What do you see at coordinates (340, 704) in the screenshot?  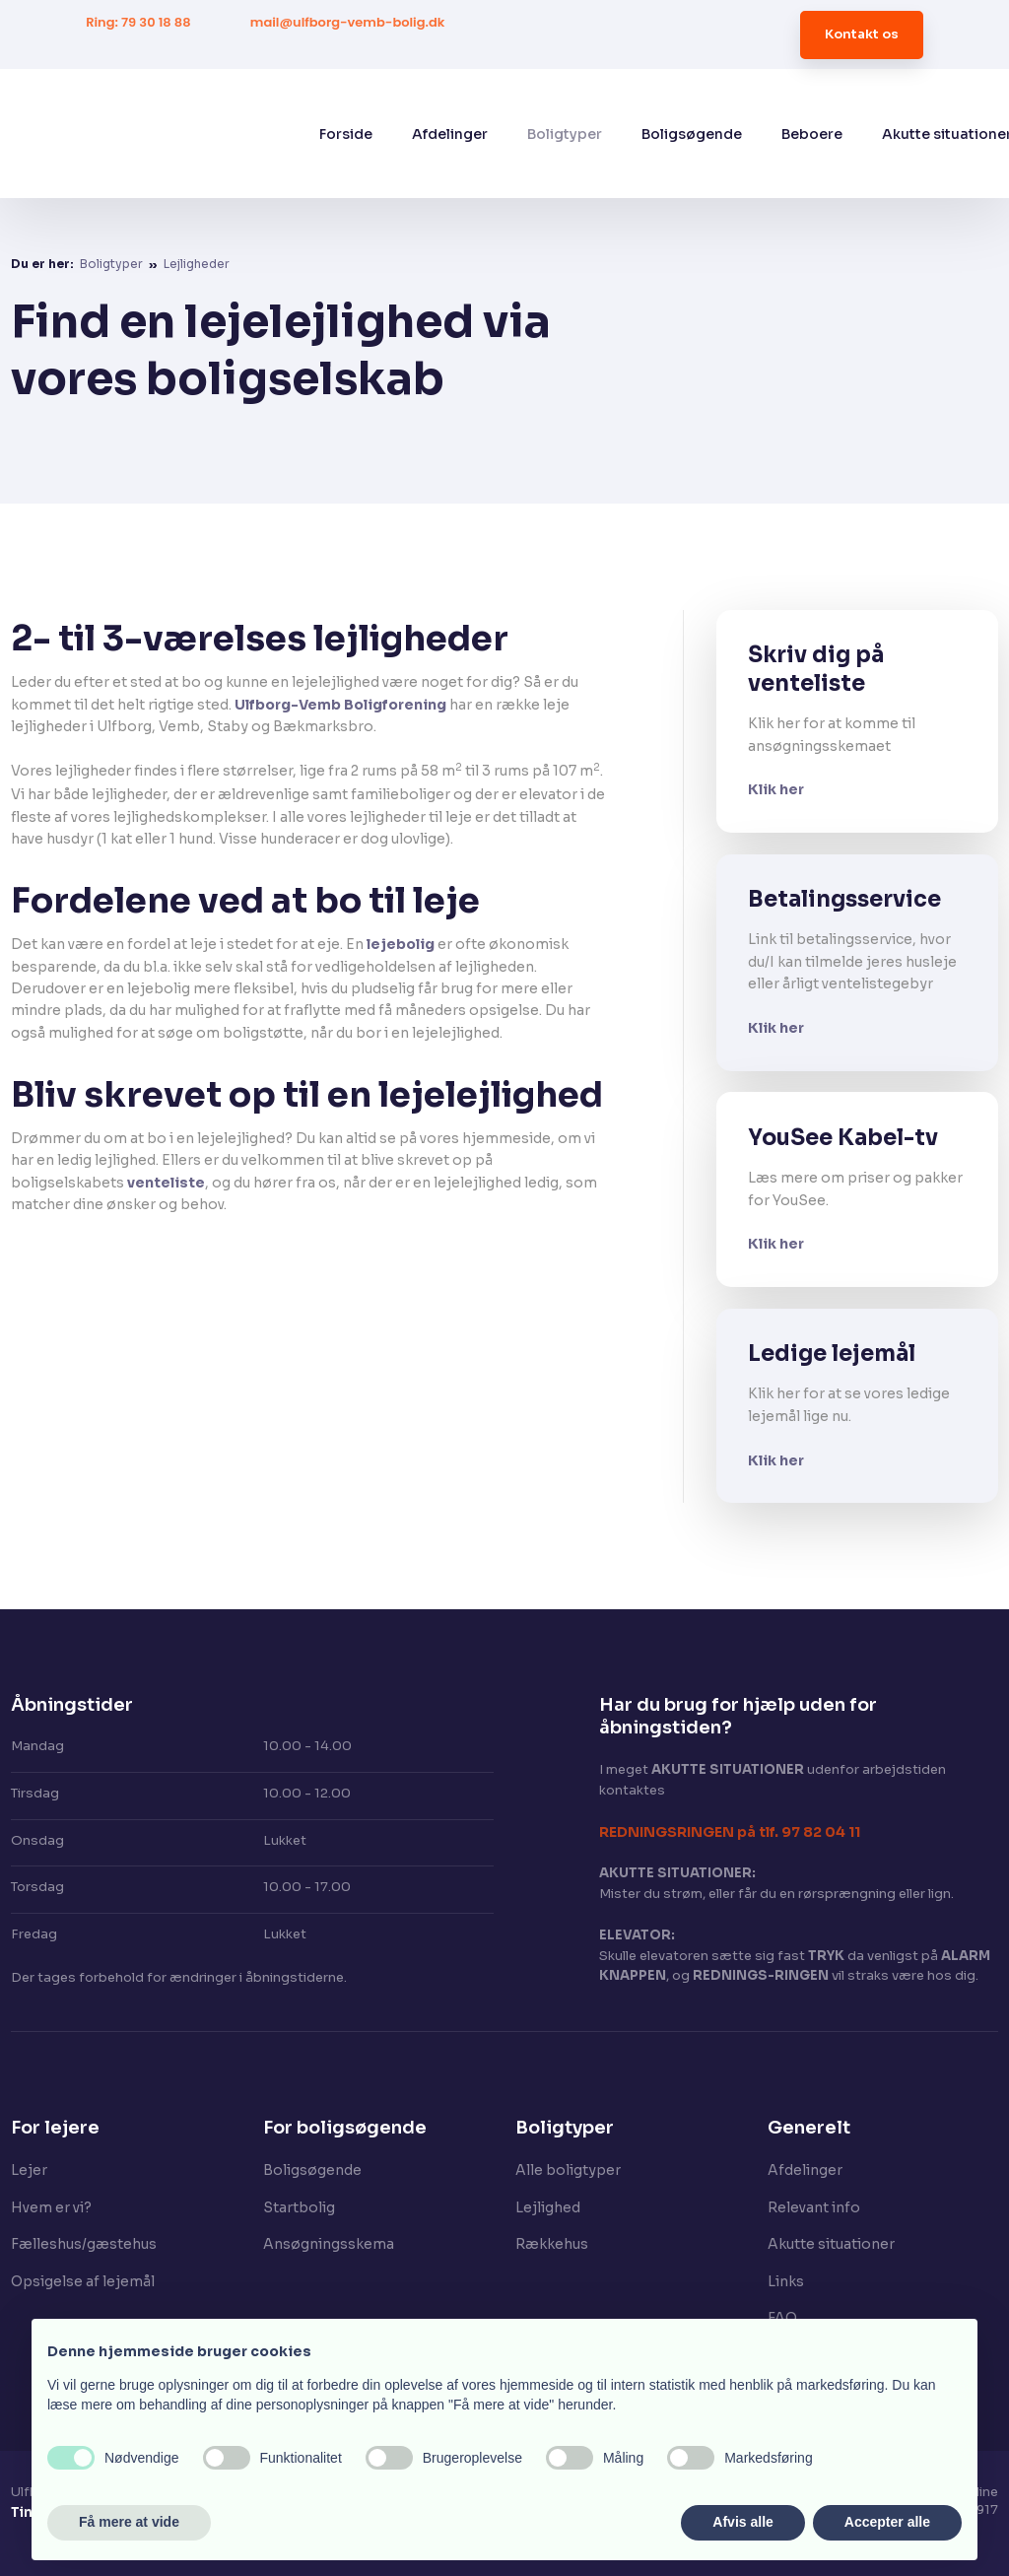 I see `Ulfborg-Vemb Boligforening` at bounding box center [340, 704].